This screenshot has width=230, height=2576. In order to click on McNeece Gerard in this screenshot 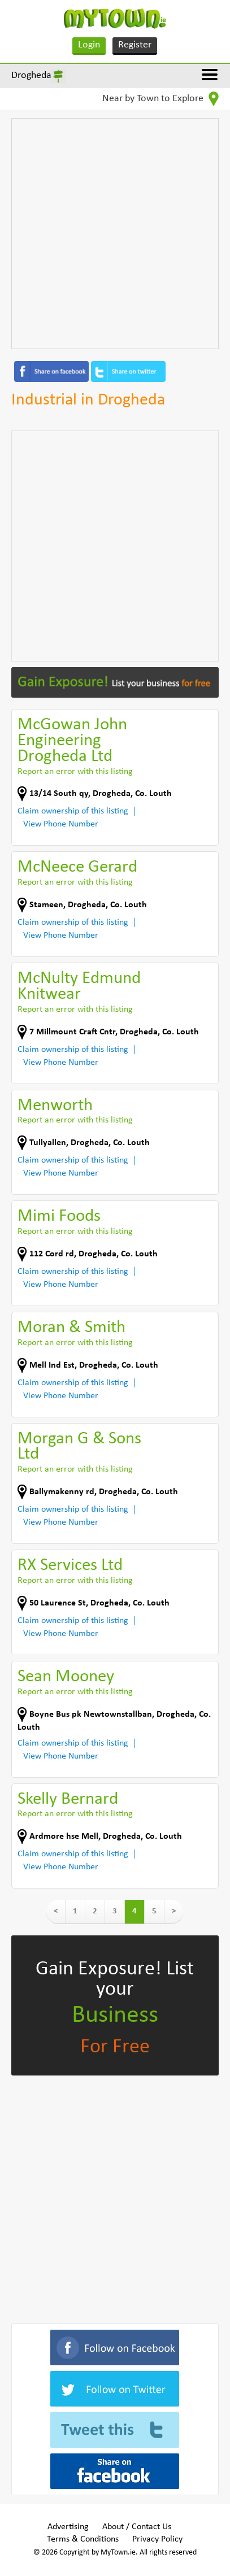, I will do `click(77, 867)`.